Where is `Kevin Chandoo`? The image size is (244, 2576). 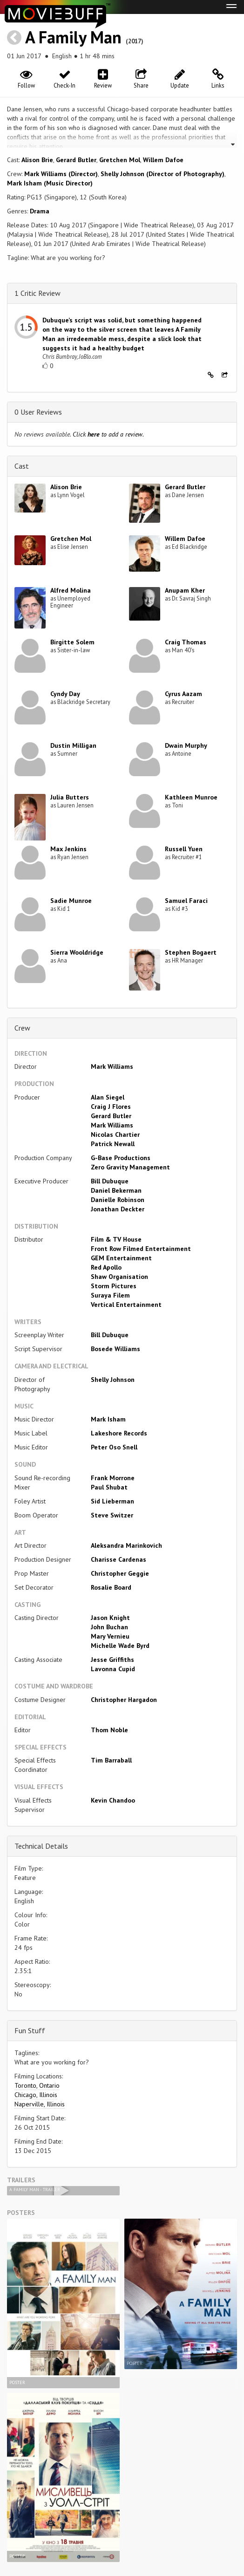 Kevin Chandoo is located at coordinates (113, 1800).